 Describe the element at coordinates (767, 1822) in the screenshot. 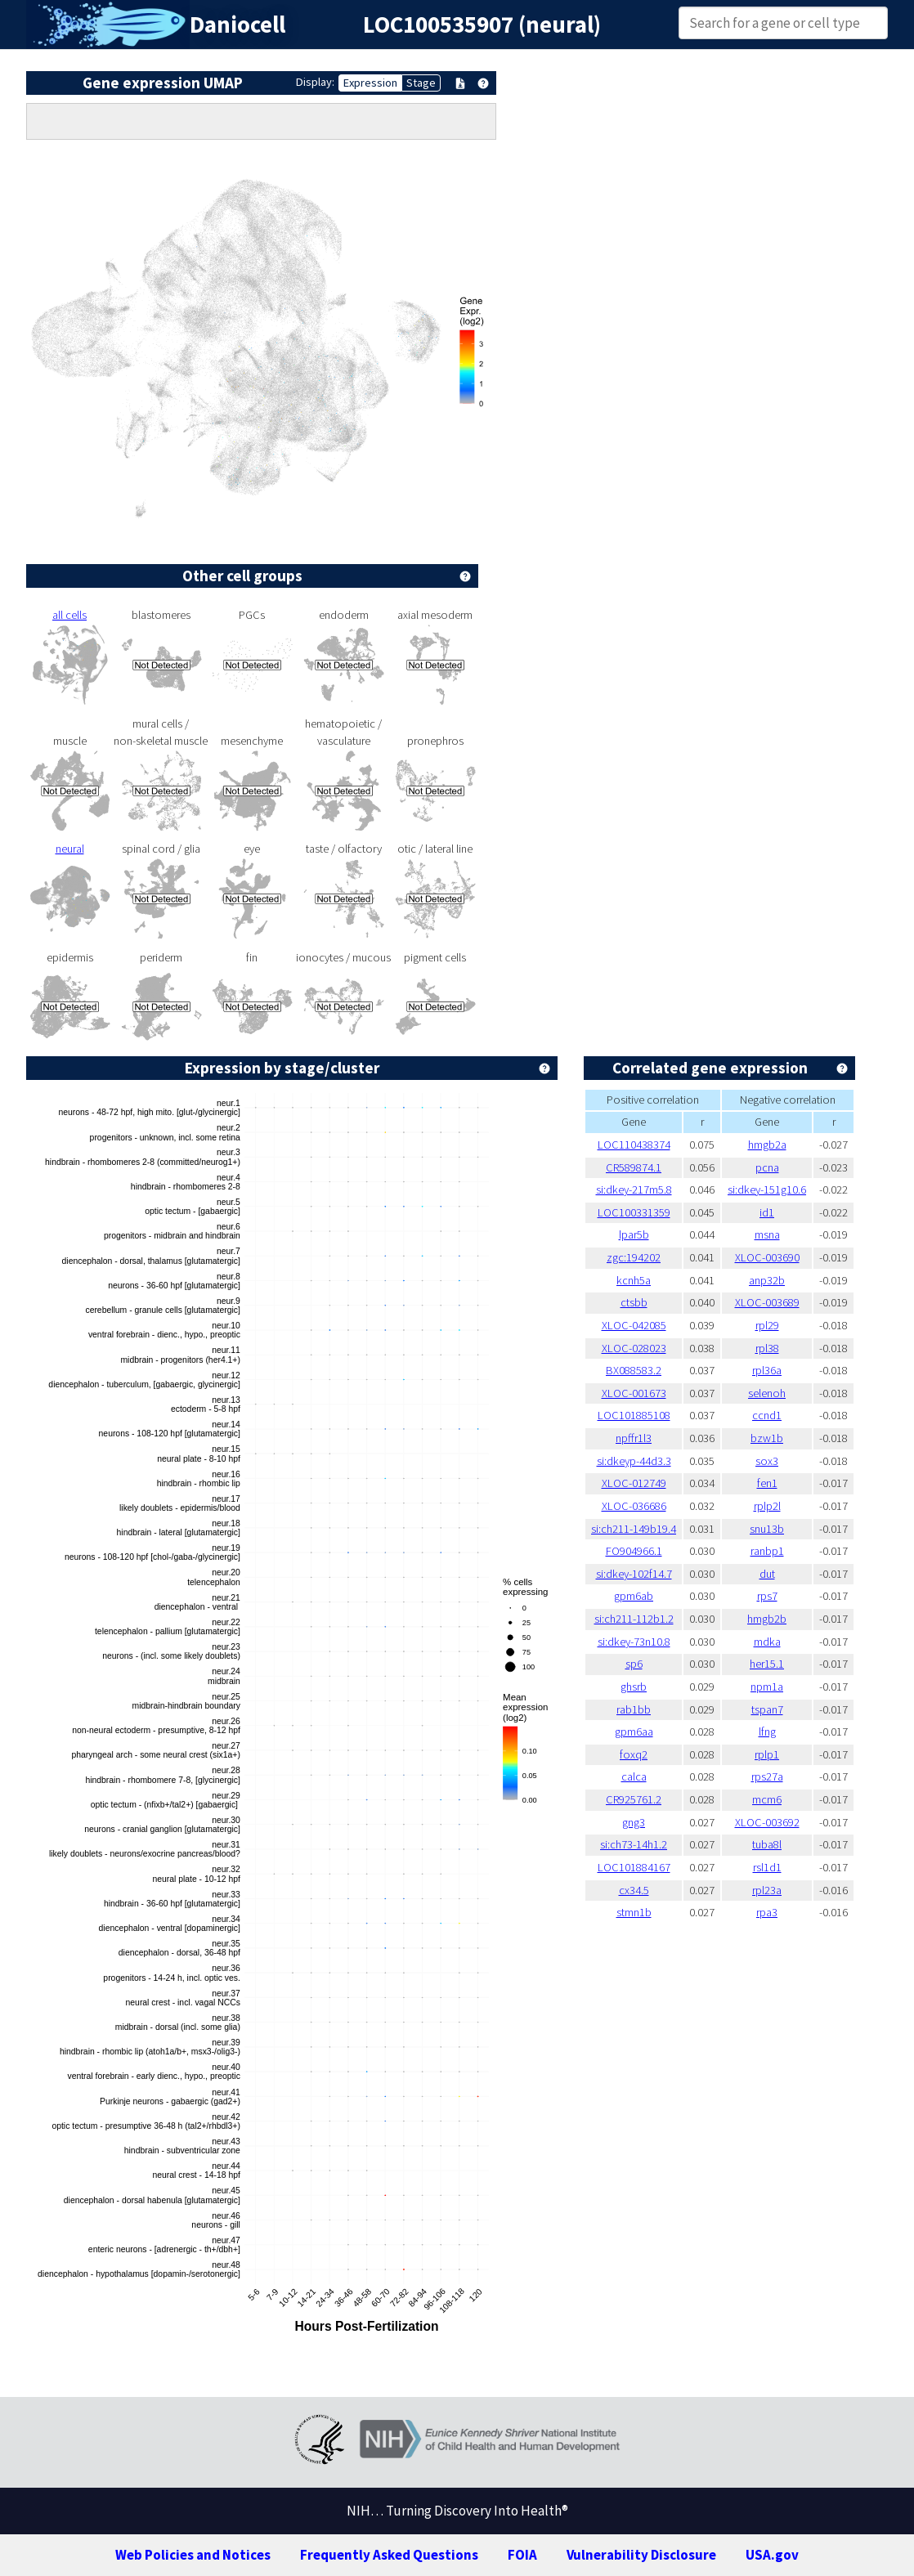

I see `XLOC-003692` at that location.